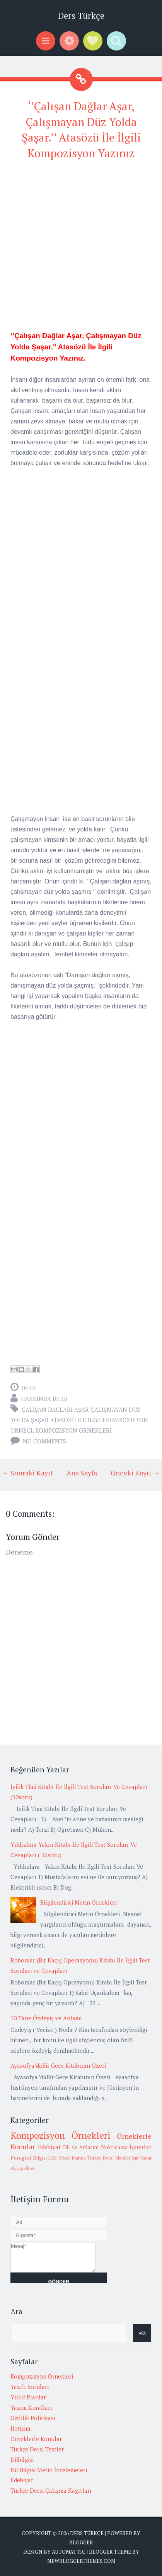 The height and width of the screenshot is (2576, 162). What do you see at coordinates (82, 1472) in the screenshot?
I see `Ana Sayfa` at bounding box center [82, 1472].